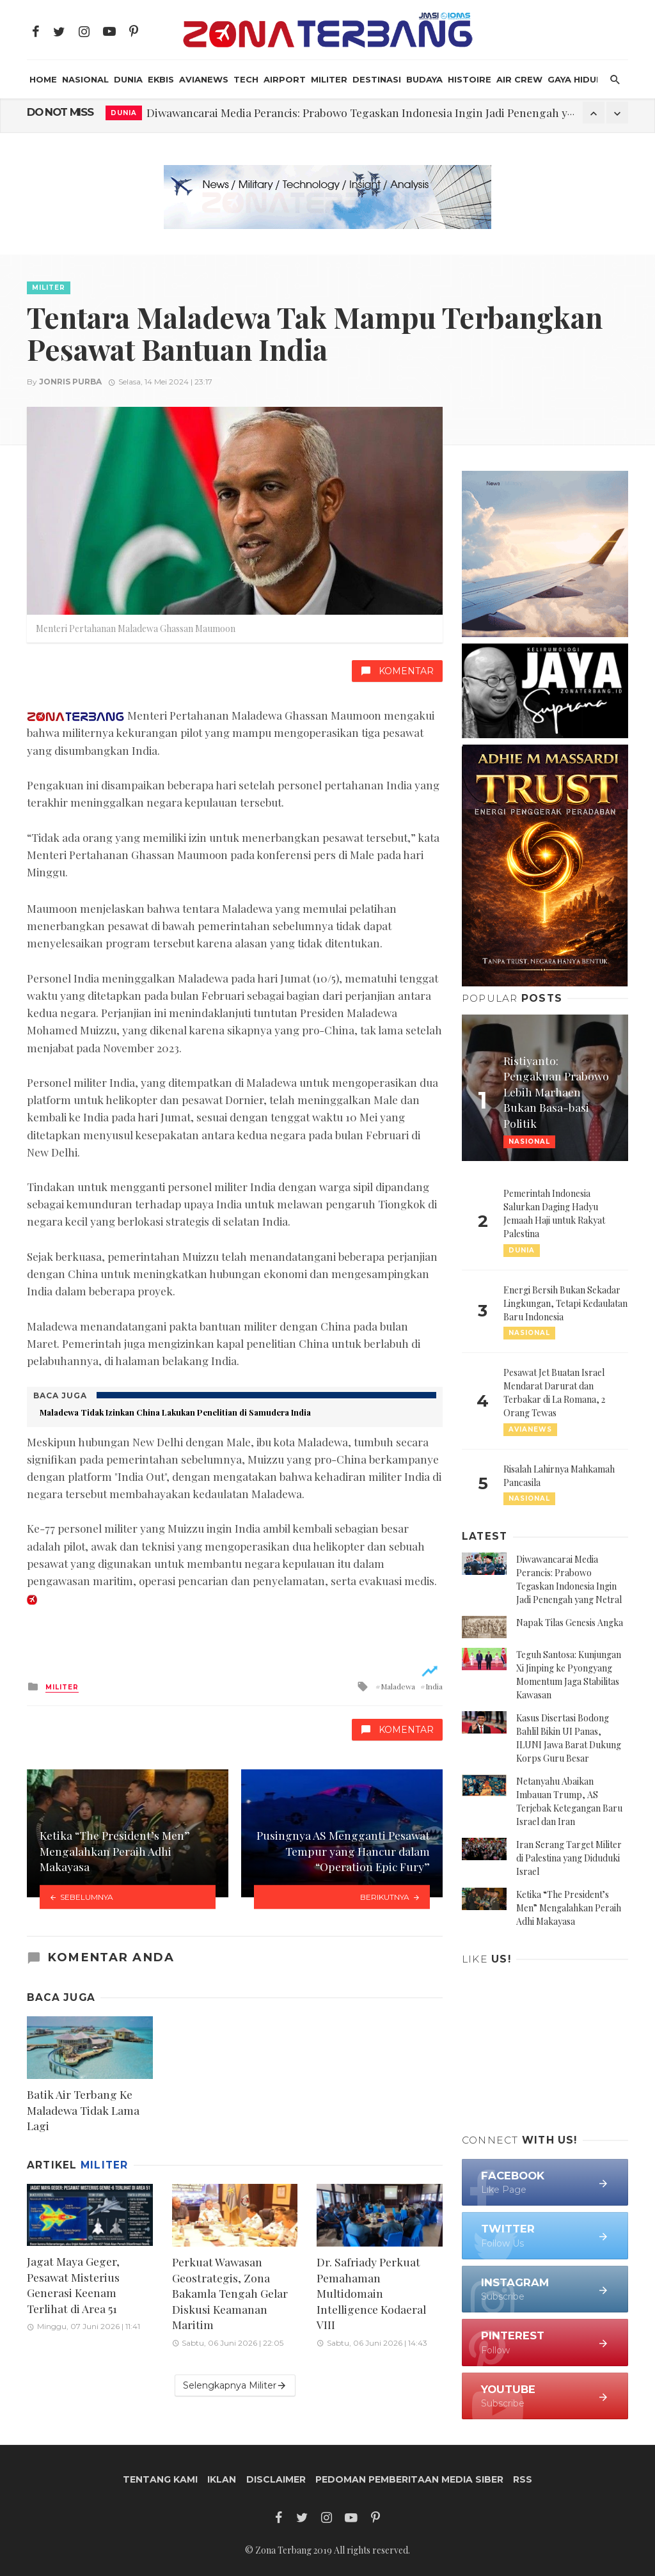 The image size is (655, 2576). Describe the element at coordinates (569, 1857) in the screenshot. I see `Iran Serang Target Militer di Palestina yang Diduduki Israel` at that location.